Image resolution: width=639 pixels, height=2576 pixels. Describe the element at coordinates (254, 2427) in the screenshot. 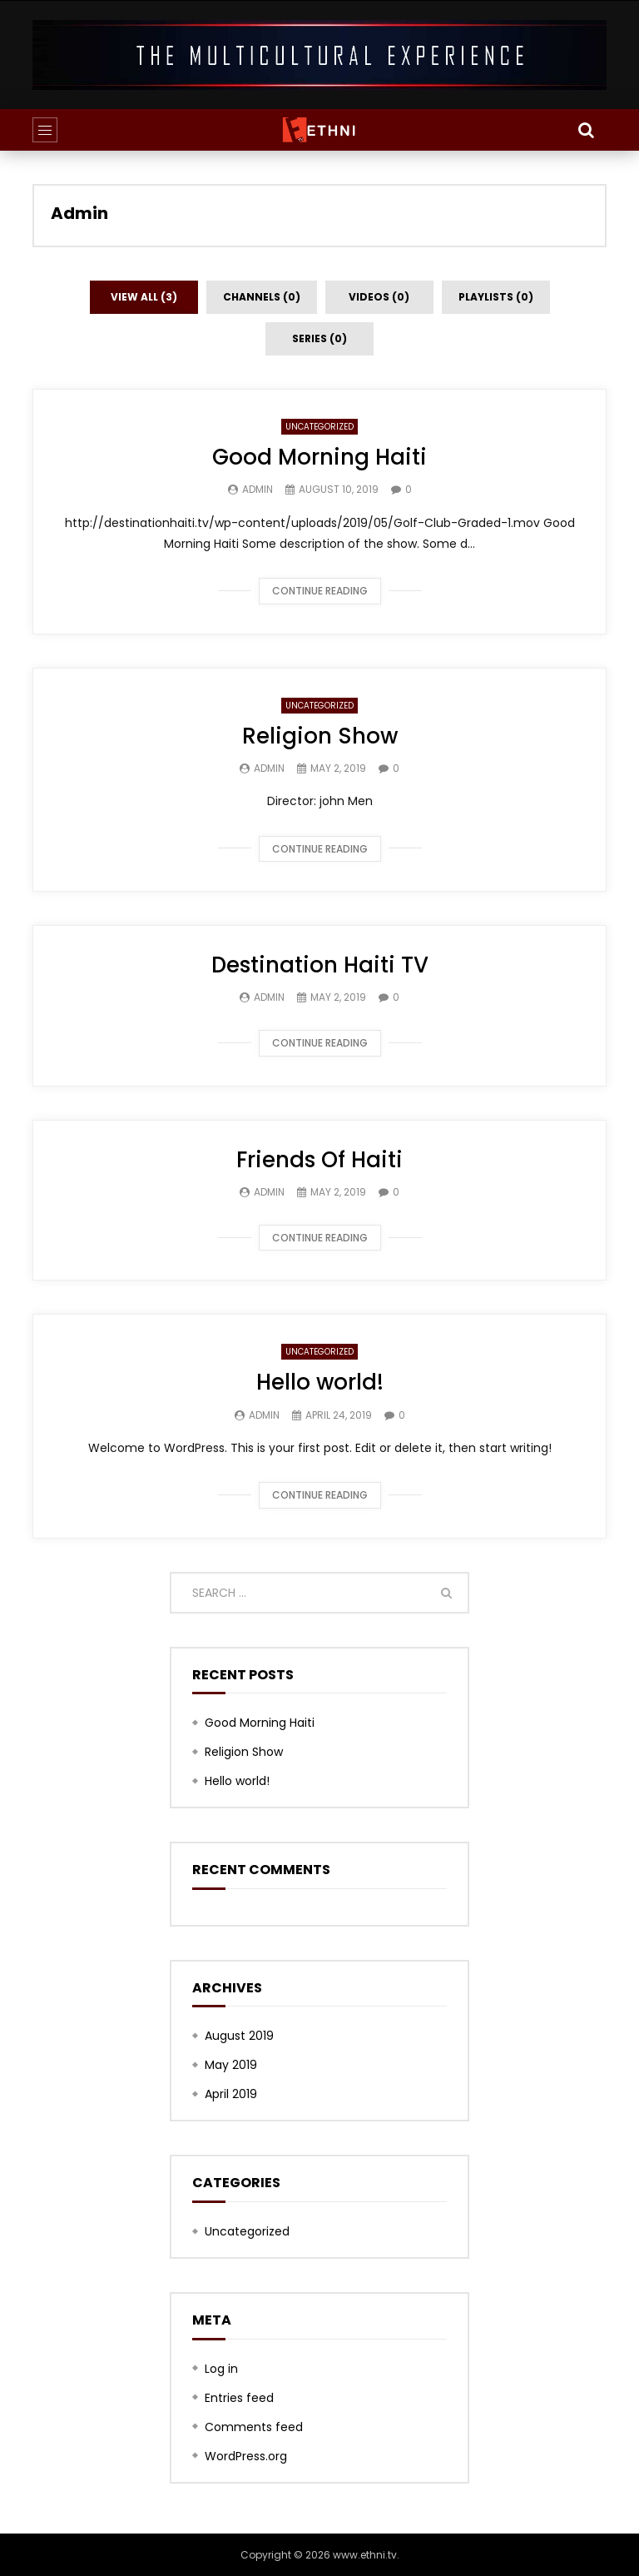

I see `Comments feed` at that location.